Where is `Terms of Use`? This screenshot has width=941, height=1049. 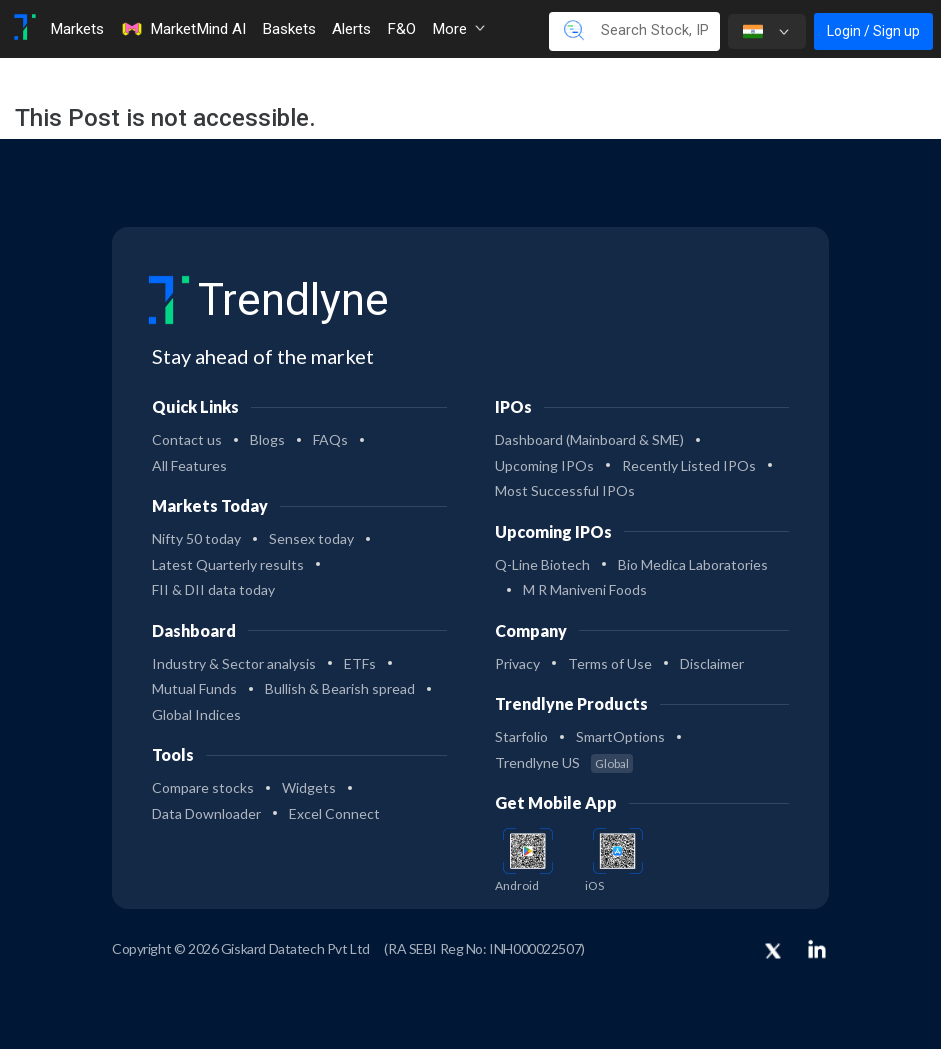
Terms of Use is located at coordinates (610, 663).